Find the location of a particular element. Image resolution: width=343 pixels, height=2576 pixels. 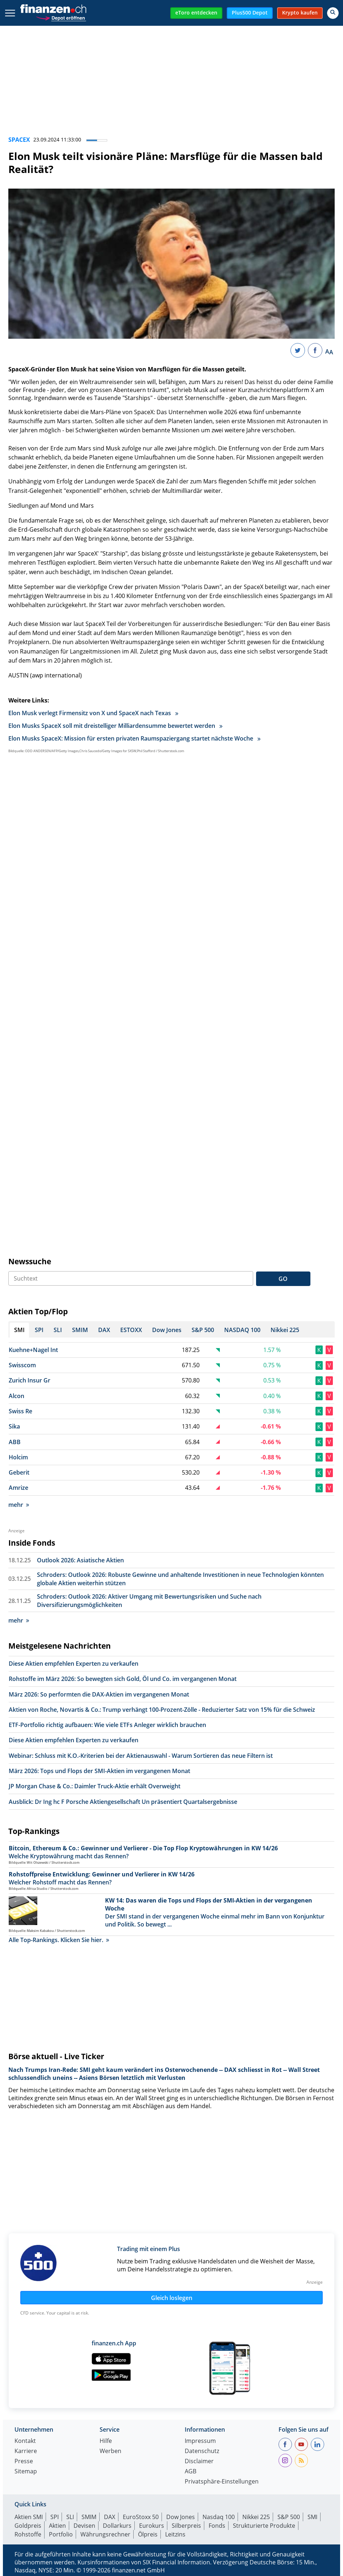

Webinar: Schluss mit K.O.-Kriterien bei der Aktienauswahl - Warum Sortieren das neue Filtern ist is located at coordinates (141, 1756).